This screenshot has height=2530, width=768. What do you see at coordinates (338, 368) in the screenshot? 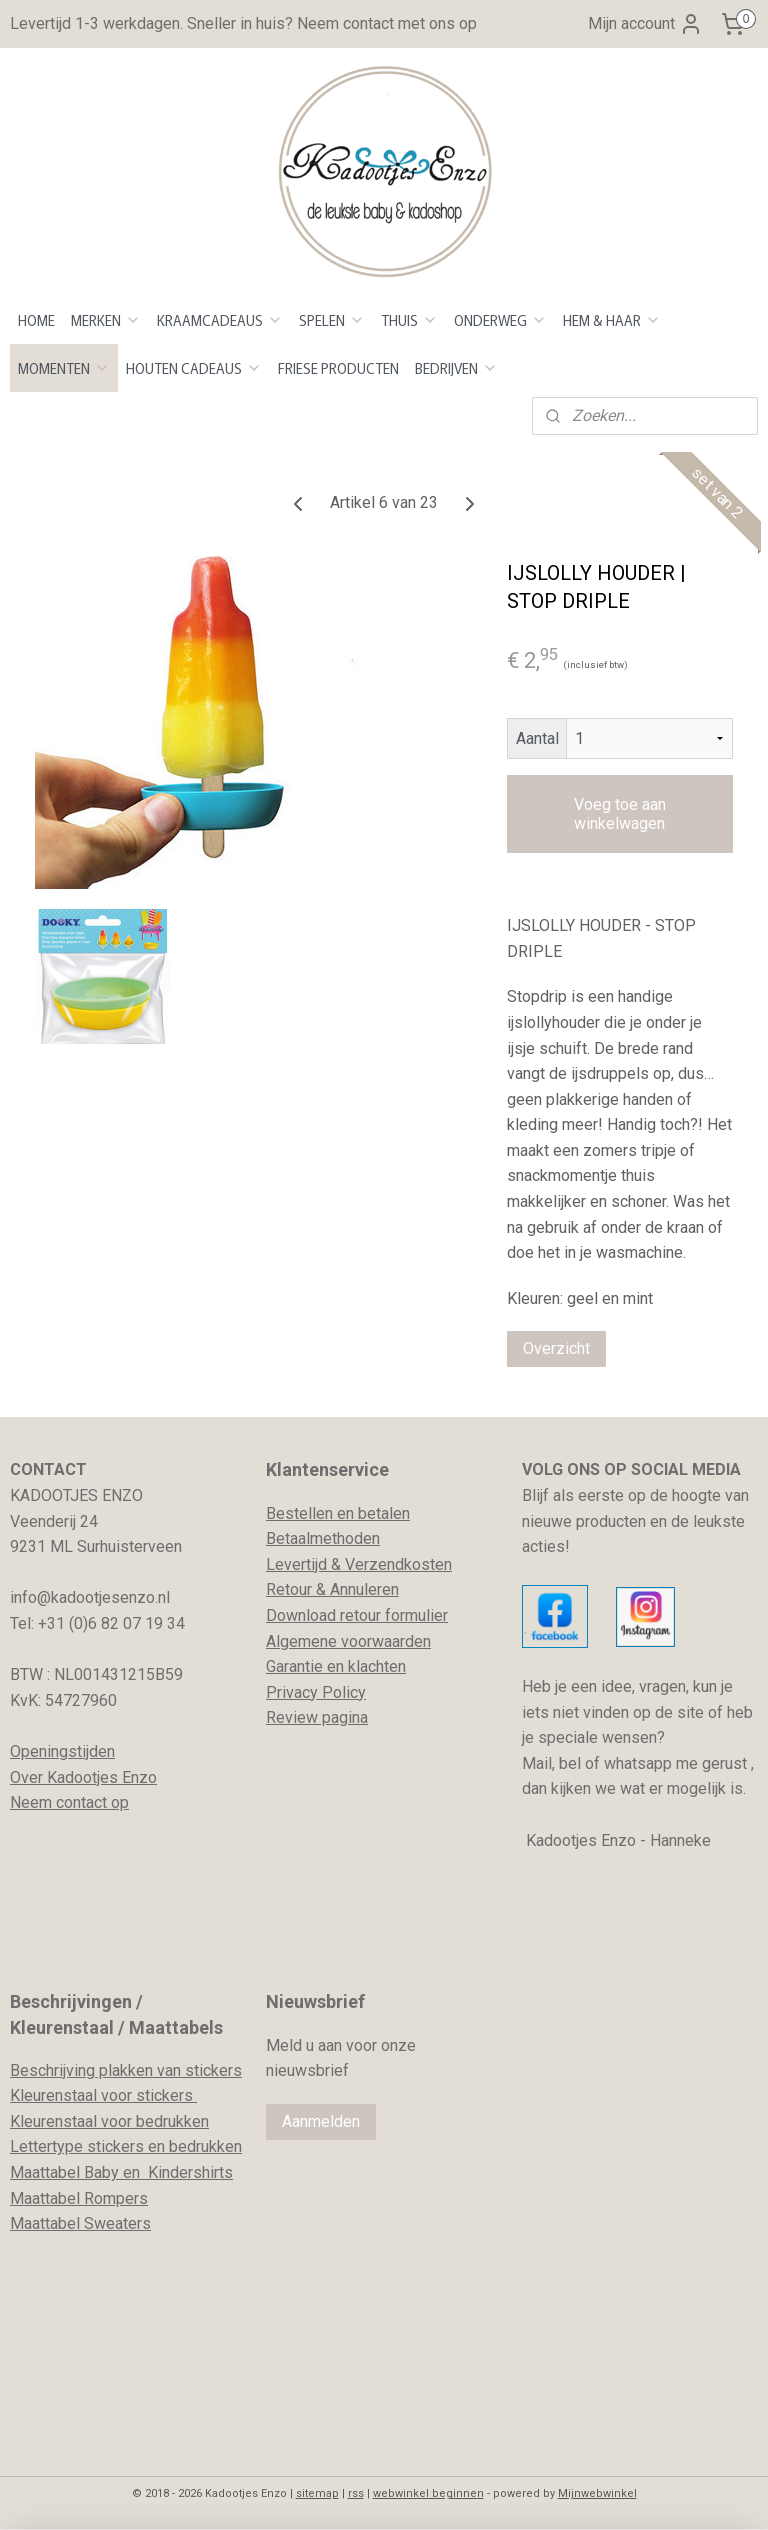
I see `FRIESE PRODUCTEN` at bounding box center [338, 368].